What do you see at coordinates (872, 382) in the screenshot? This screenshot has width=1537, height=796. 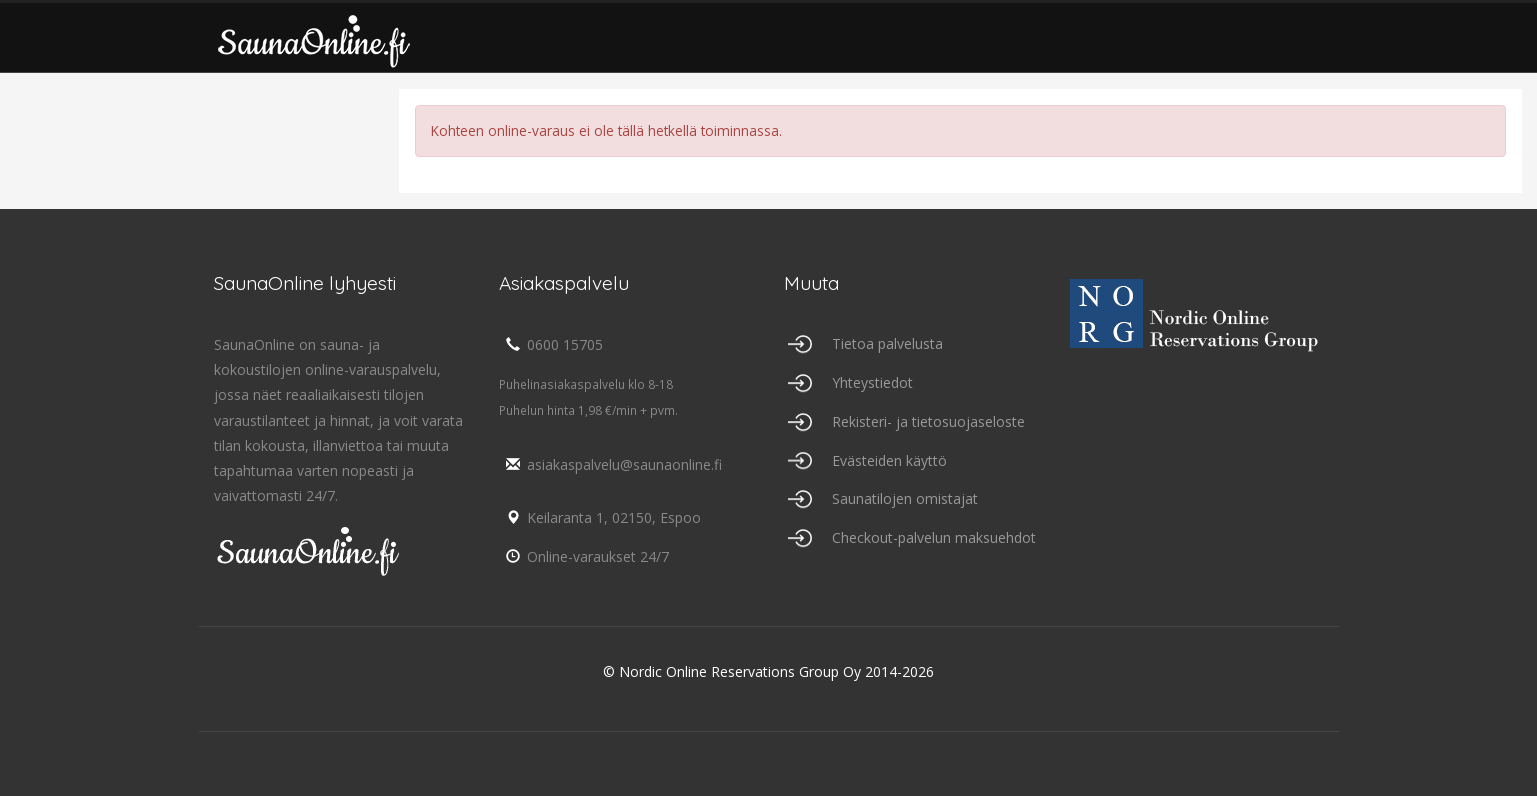 I see `Yhteystiedot` at bounding box center [872, 382].